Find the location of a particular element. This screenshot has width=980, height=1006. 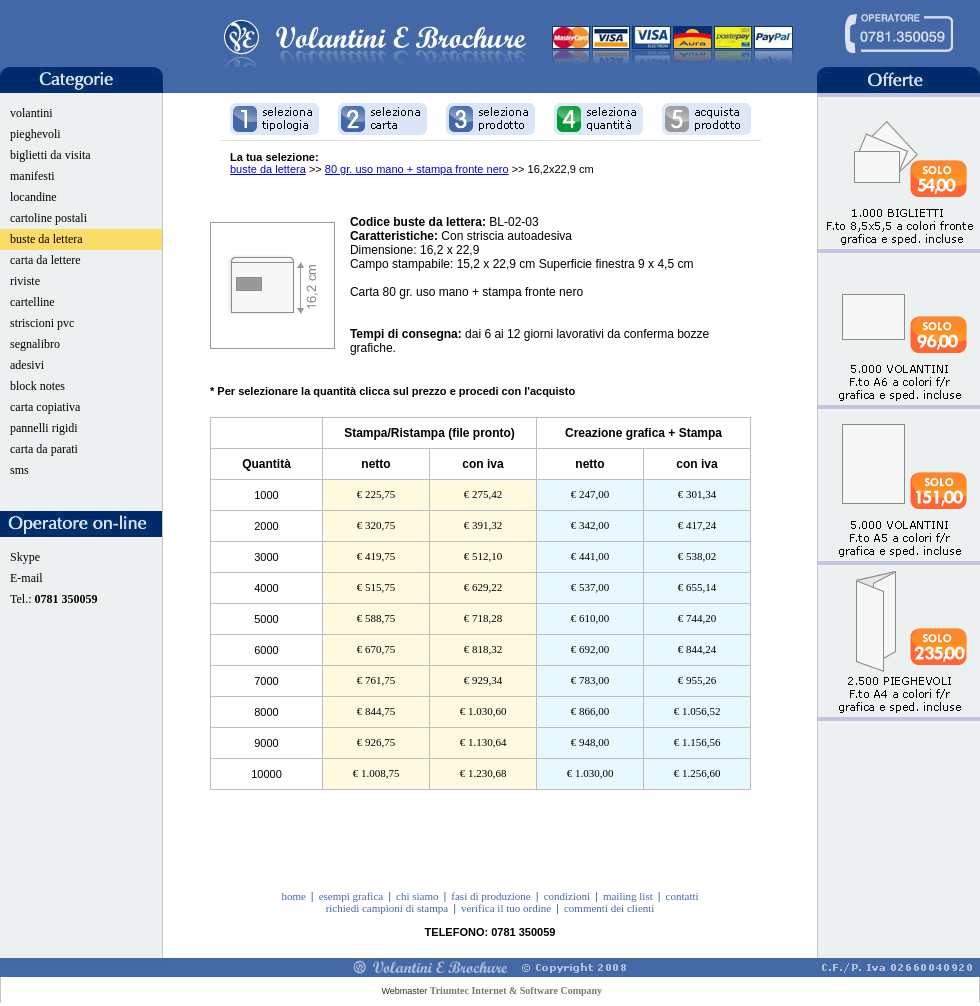

€ 655,14 is located at coordinates (697, 587).